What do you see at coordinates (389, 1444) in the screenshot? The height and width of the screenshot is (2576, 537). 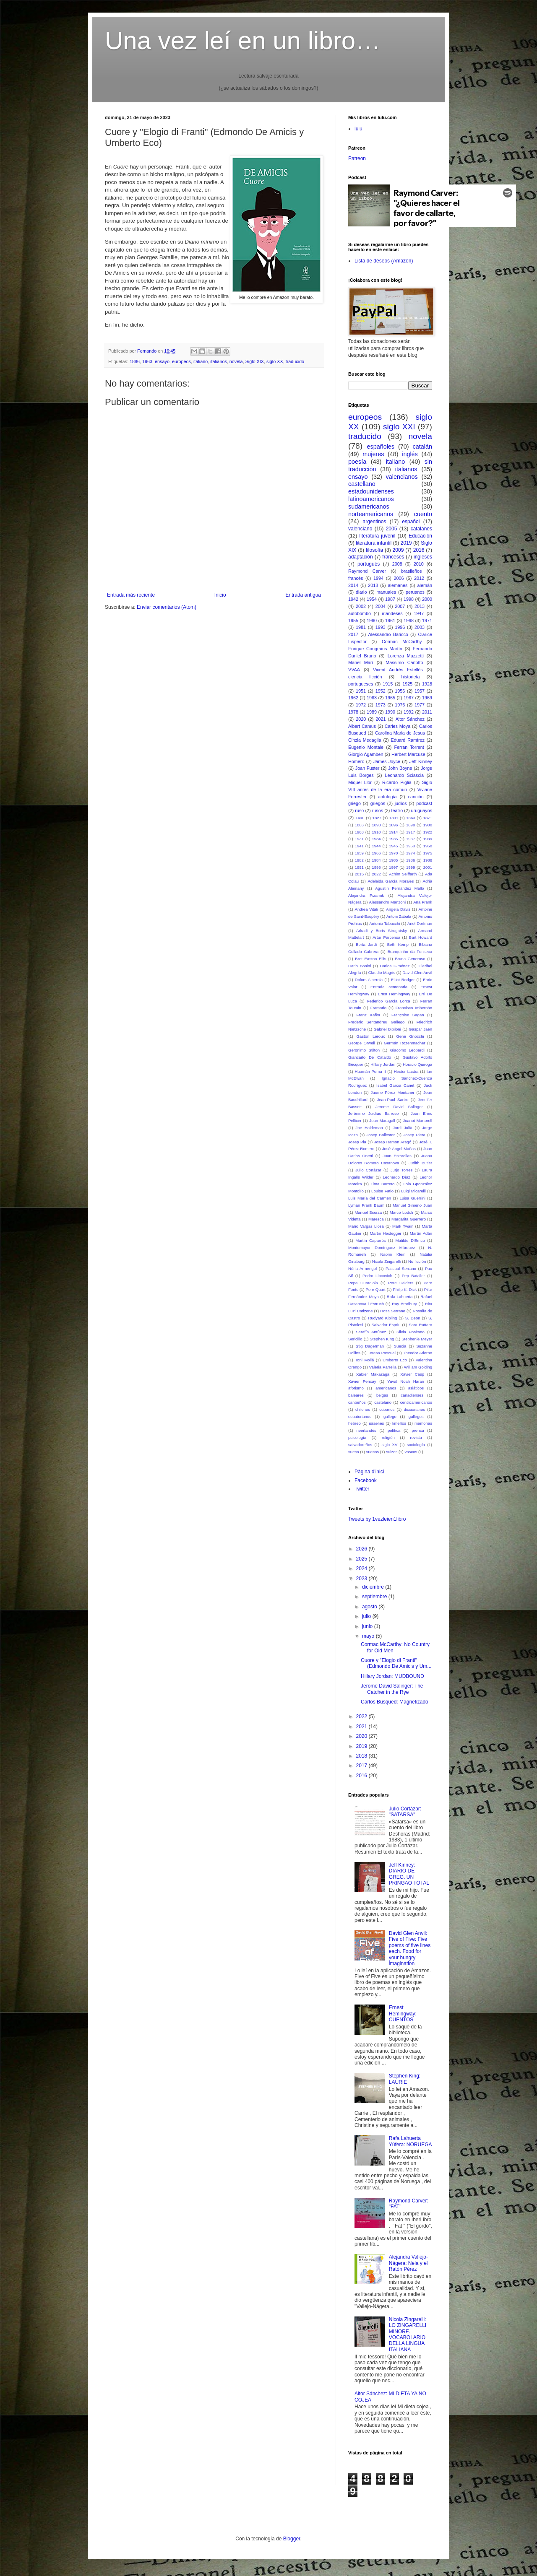 I see `siglo XV` at bounding box center [389, 1444].